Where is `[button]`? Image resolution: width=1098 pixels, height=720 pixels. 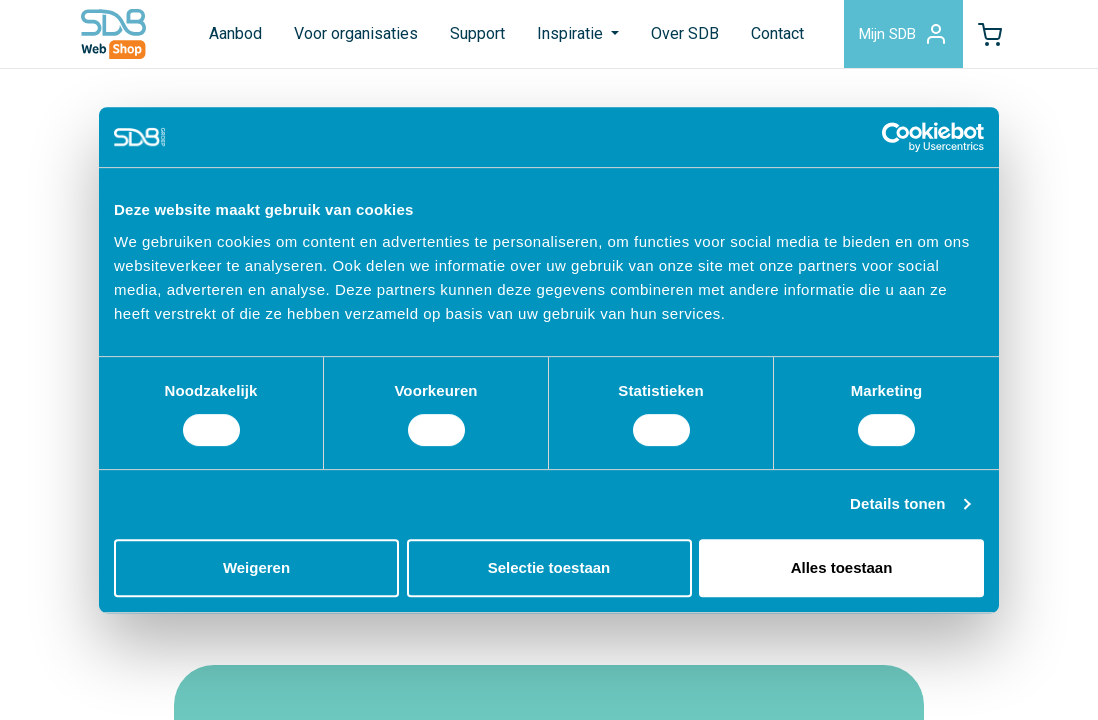 [button] is located at coordinates (990, 34).